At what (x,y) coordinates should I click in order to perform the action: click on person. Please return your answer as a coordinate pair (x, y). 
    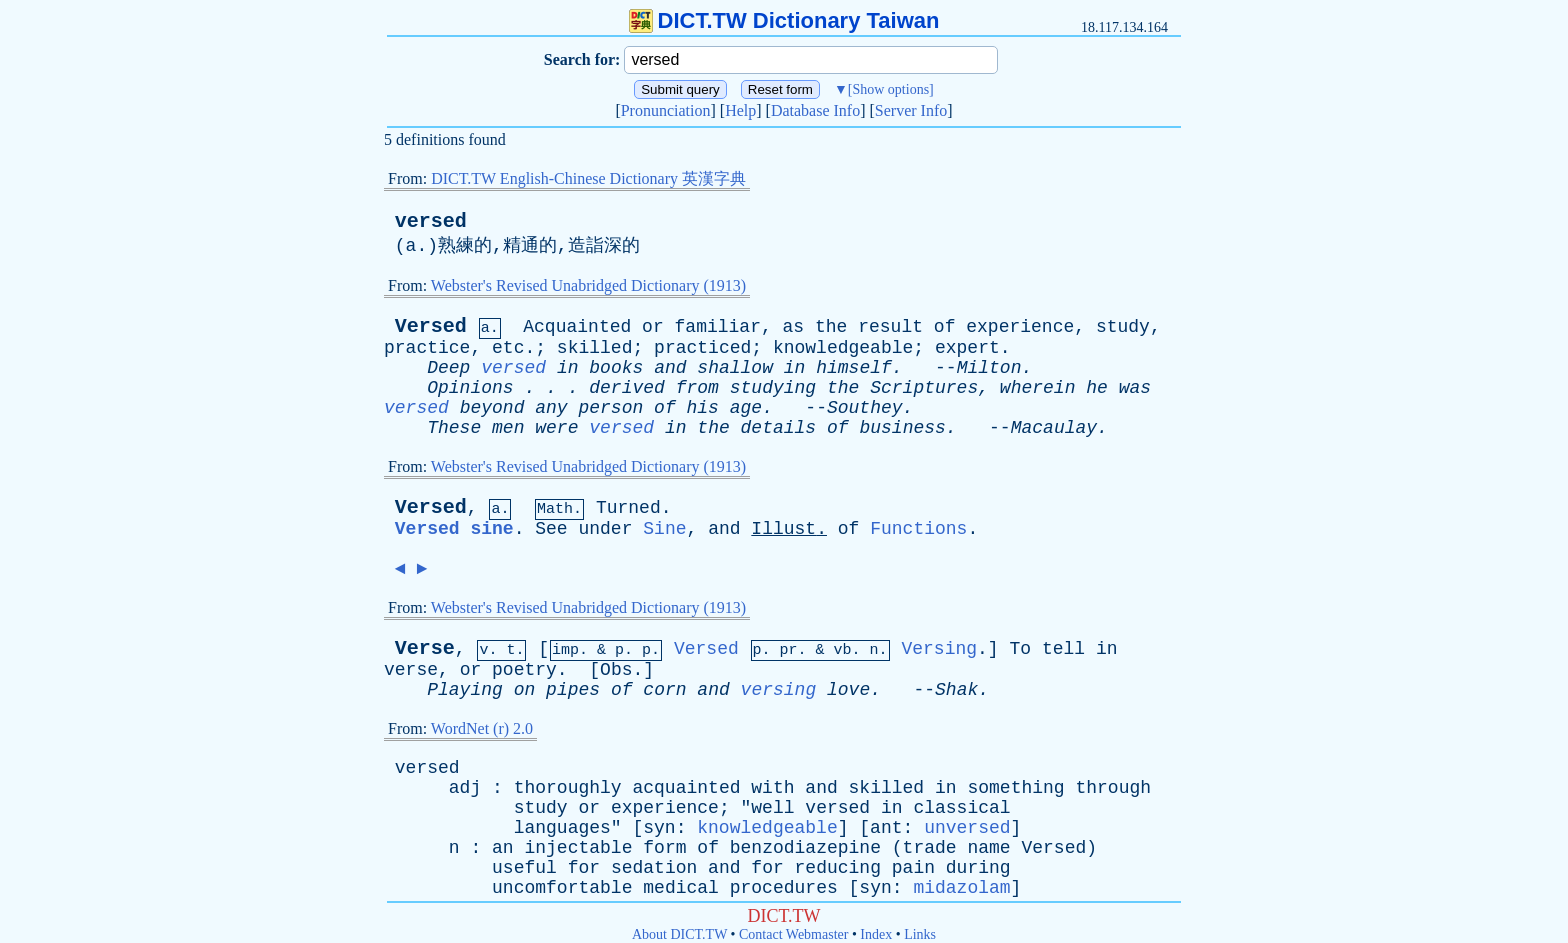
    Looking at the image, I should click on (610, 408).